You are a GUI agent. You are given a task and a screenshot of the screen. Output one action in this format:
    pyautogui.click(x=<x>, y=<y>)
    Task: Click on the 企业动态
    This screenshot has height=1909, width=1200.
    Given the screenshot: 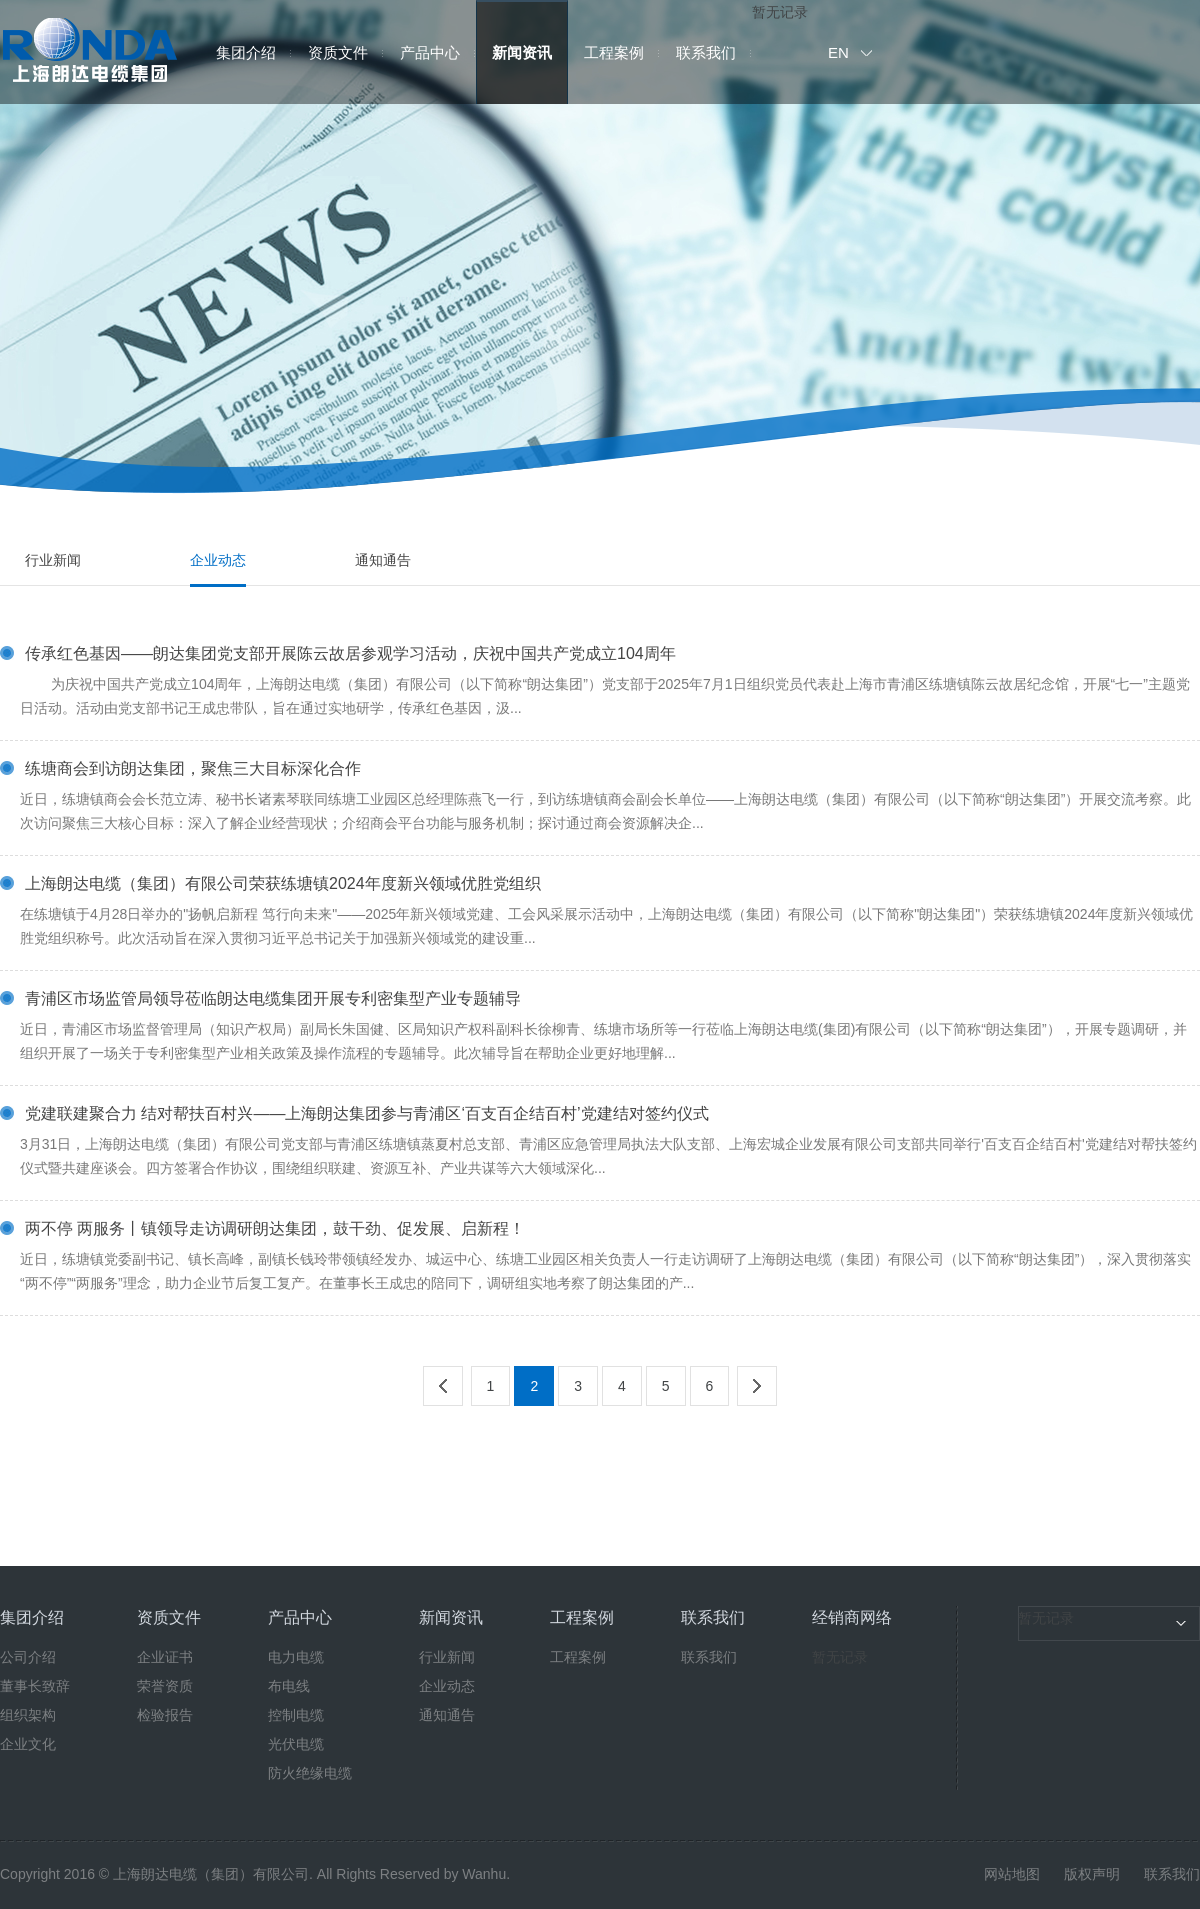 What is the action you would take?
    pyautogui.click(x=218, y=560)
    